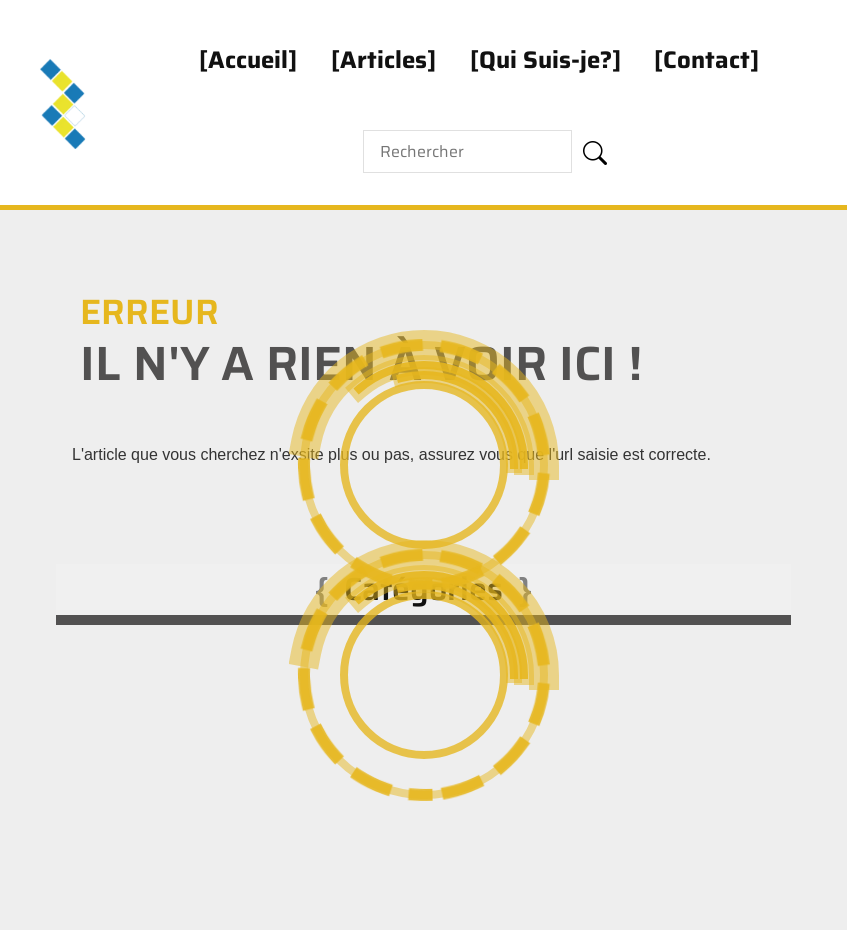 This screenshot has width=847, height=930. Describe the element at coordinates (383, 60) in the screenshot. I see `Articles` at that location.